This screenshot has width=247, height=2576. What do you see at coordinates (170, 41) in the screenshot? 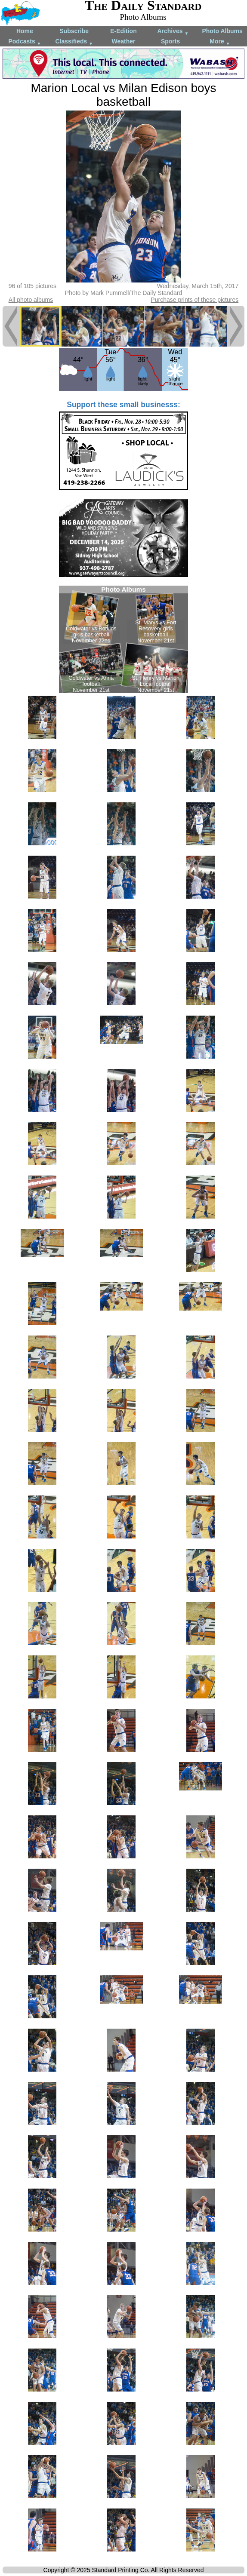
I see `Sports` at bounding box center [170, 41].